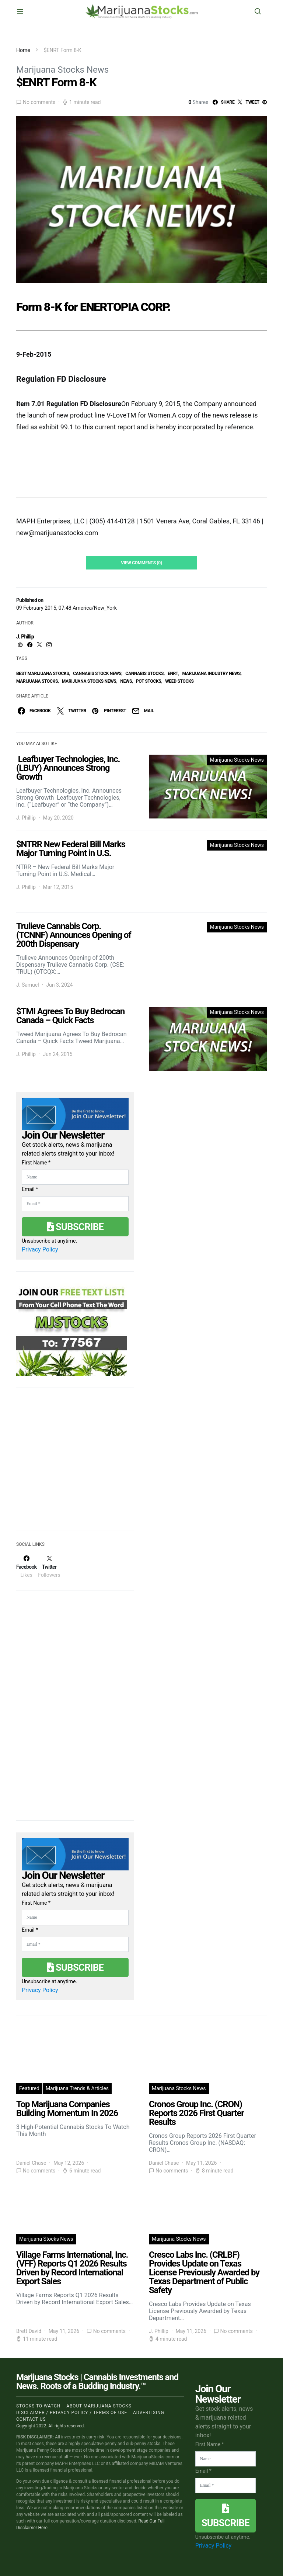  Describe the element at coordinates (23, 50) in the screenshot. I see `Home` at that location.